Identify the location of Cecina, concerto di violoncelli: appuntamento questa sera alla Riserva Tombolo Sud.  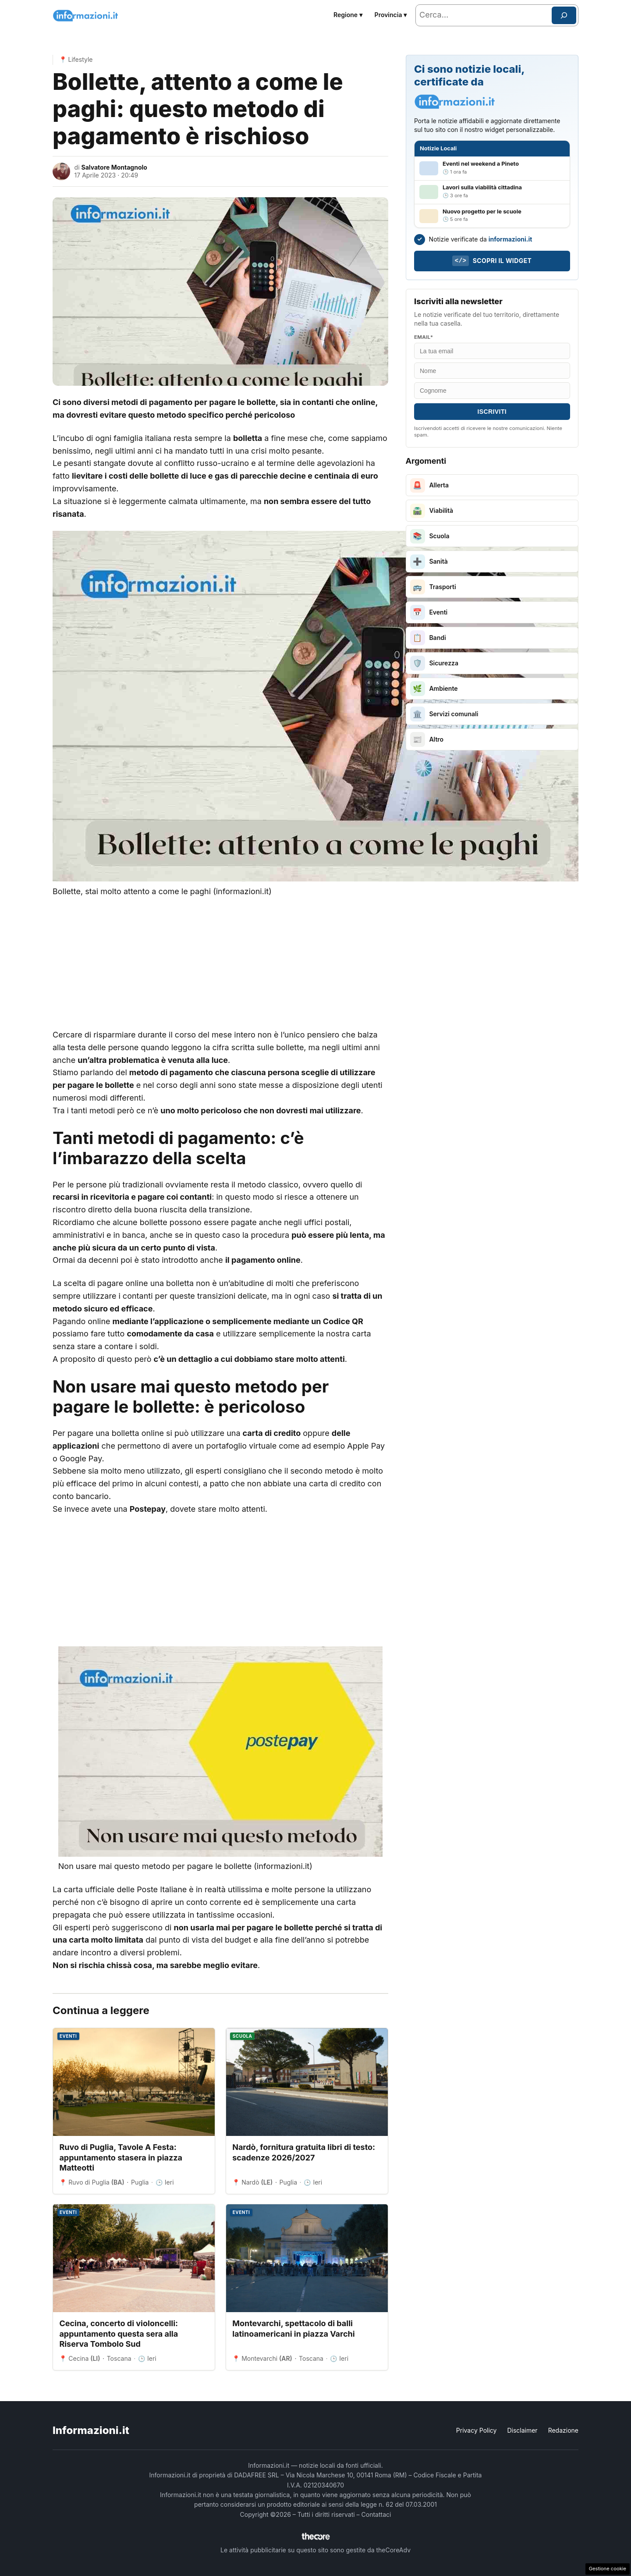
(118, 2334).